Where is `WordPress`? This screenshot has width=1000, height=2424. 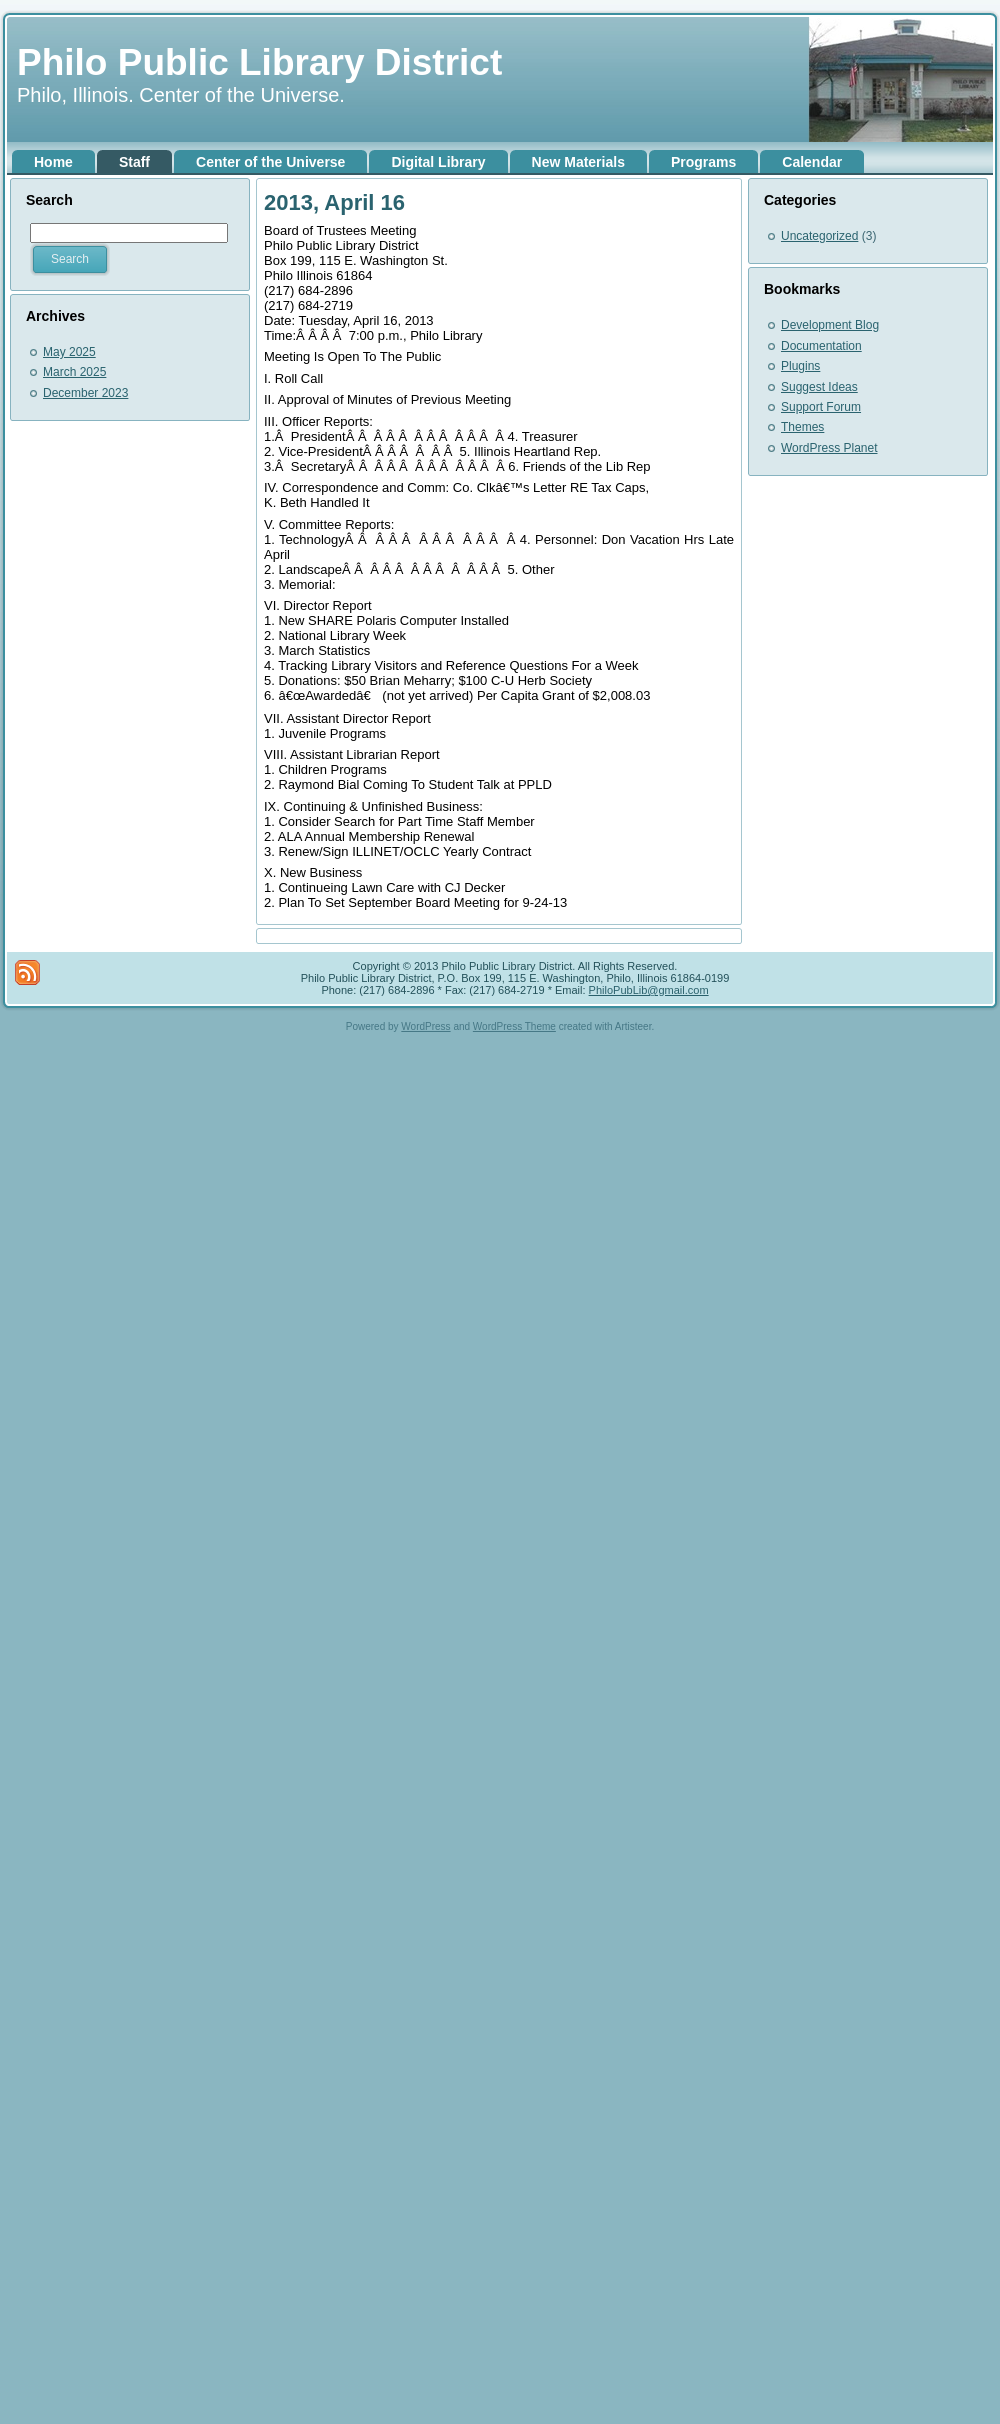 WordPress is located at coordinates (425, 1026).